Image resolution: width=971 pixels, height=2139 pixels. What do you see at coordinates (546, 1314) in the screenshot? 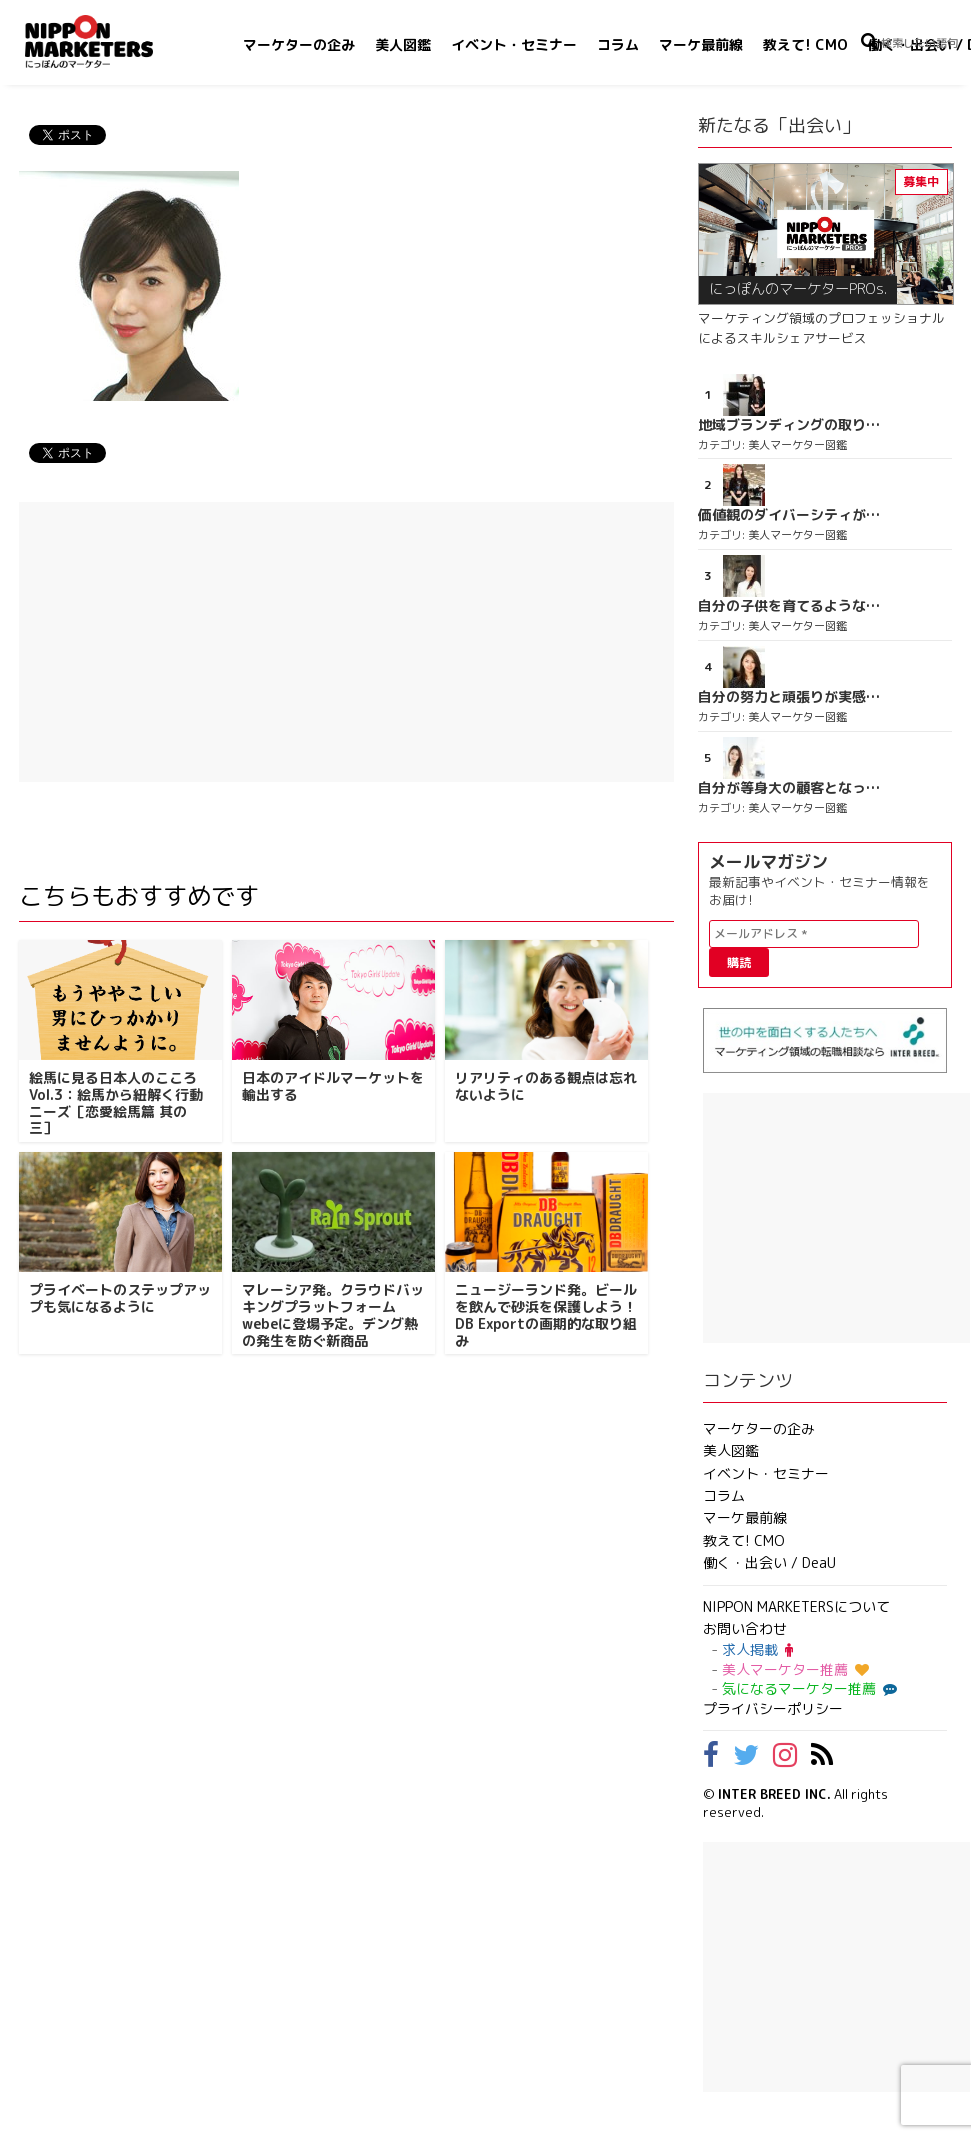
I see `ニュージーランド発。ビールを飲んで砂浜を保護しよう！DB Exportの画期的な取り組み` at bounding box center [546, 1314].